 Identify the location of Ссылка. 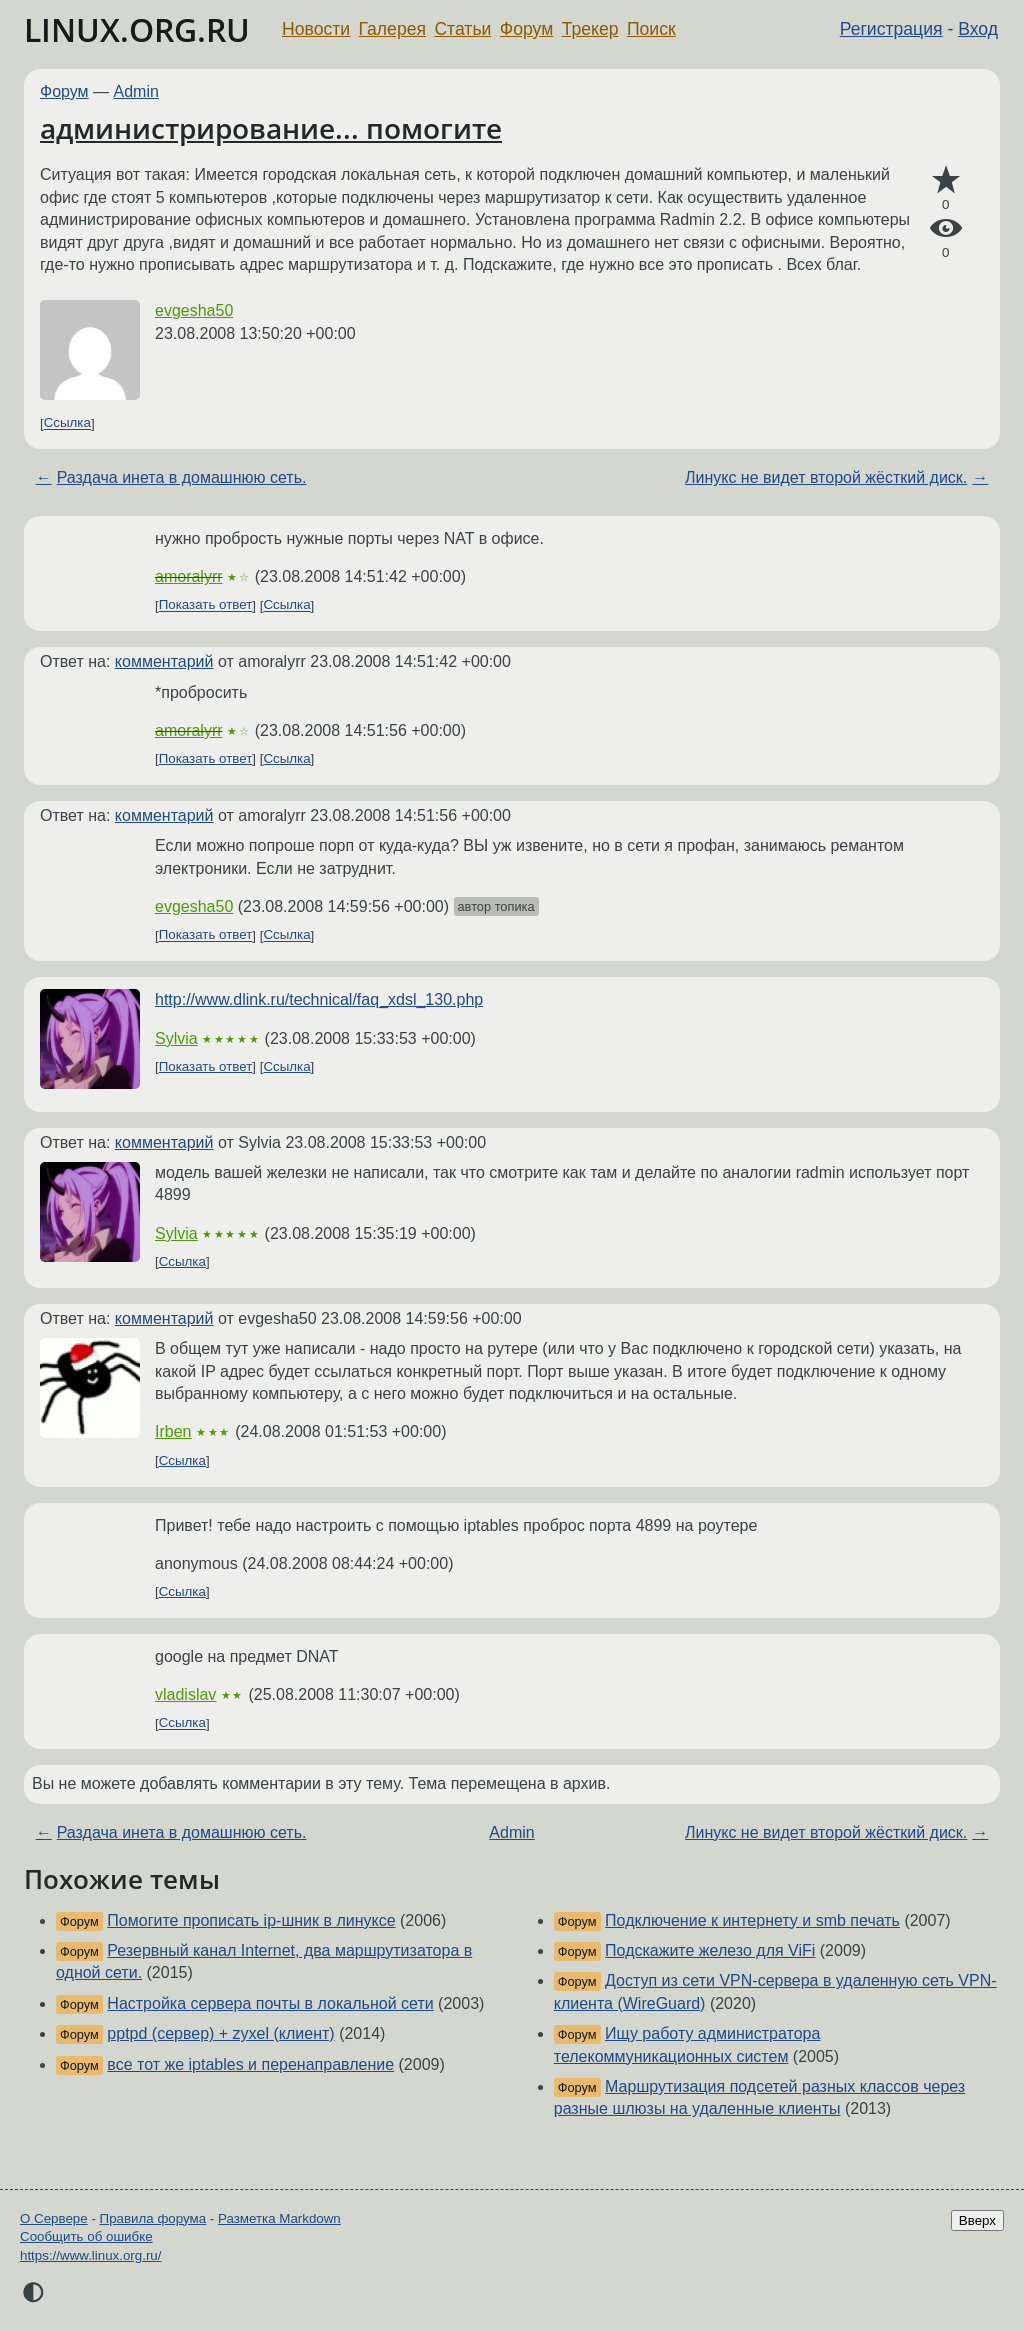
(67, 423).